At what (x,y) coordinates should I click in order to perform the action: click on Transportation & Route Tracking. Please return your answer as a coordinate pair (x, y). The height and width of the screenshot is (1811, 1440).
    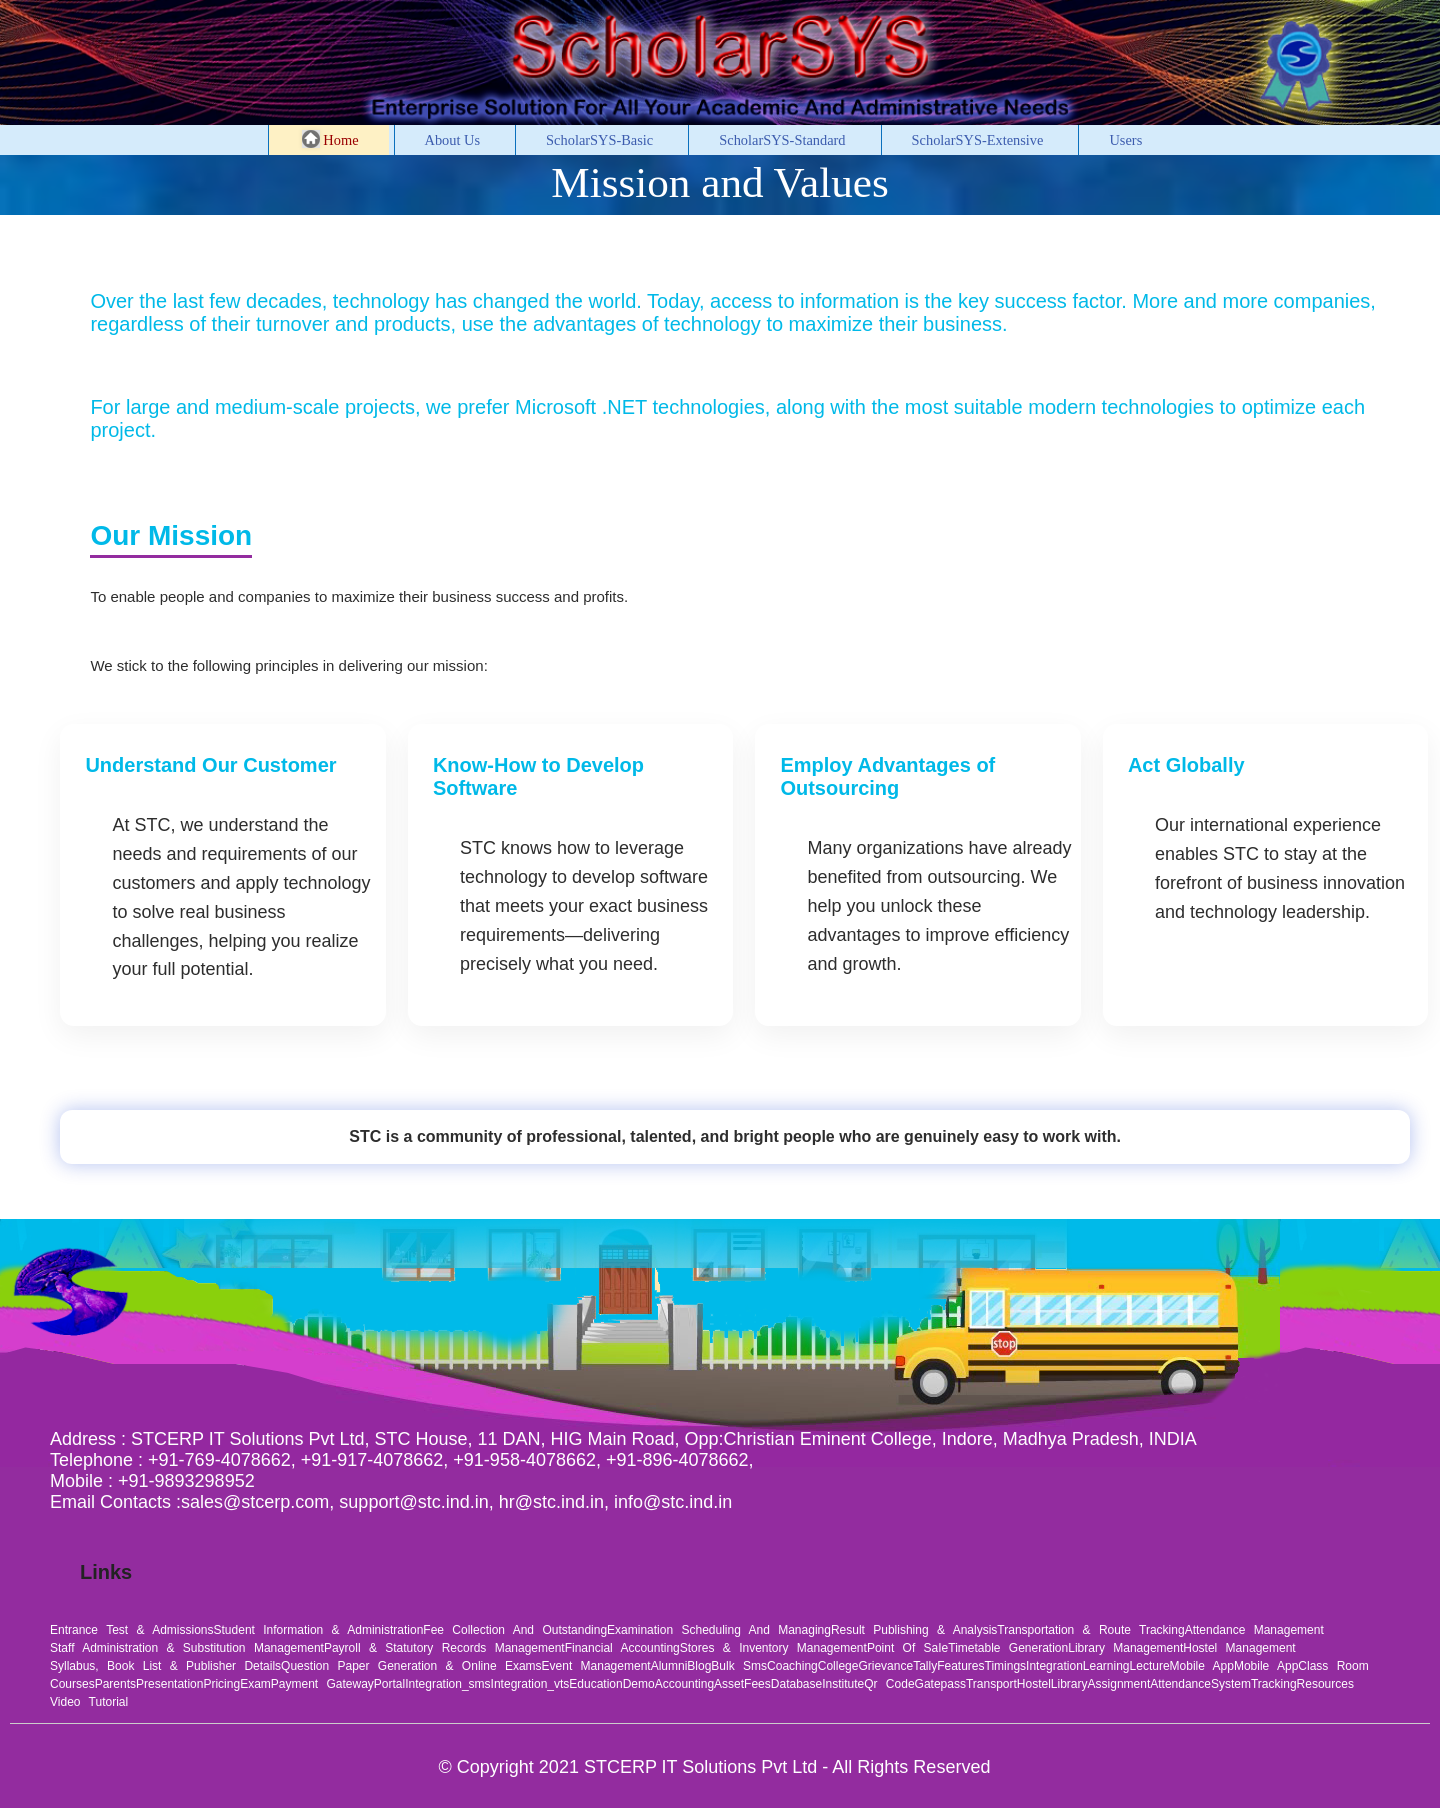
    Looking at the image, I should click on (1090, 1630).